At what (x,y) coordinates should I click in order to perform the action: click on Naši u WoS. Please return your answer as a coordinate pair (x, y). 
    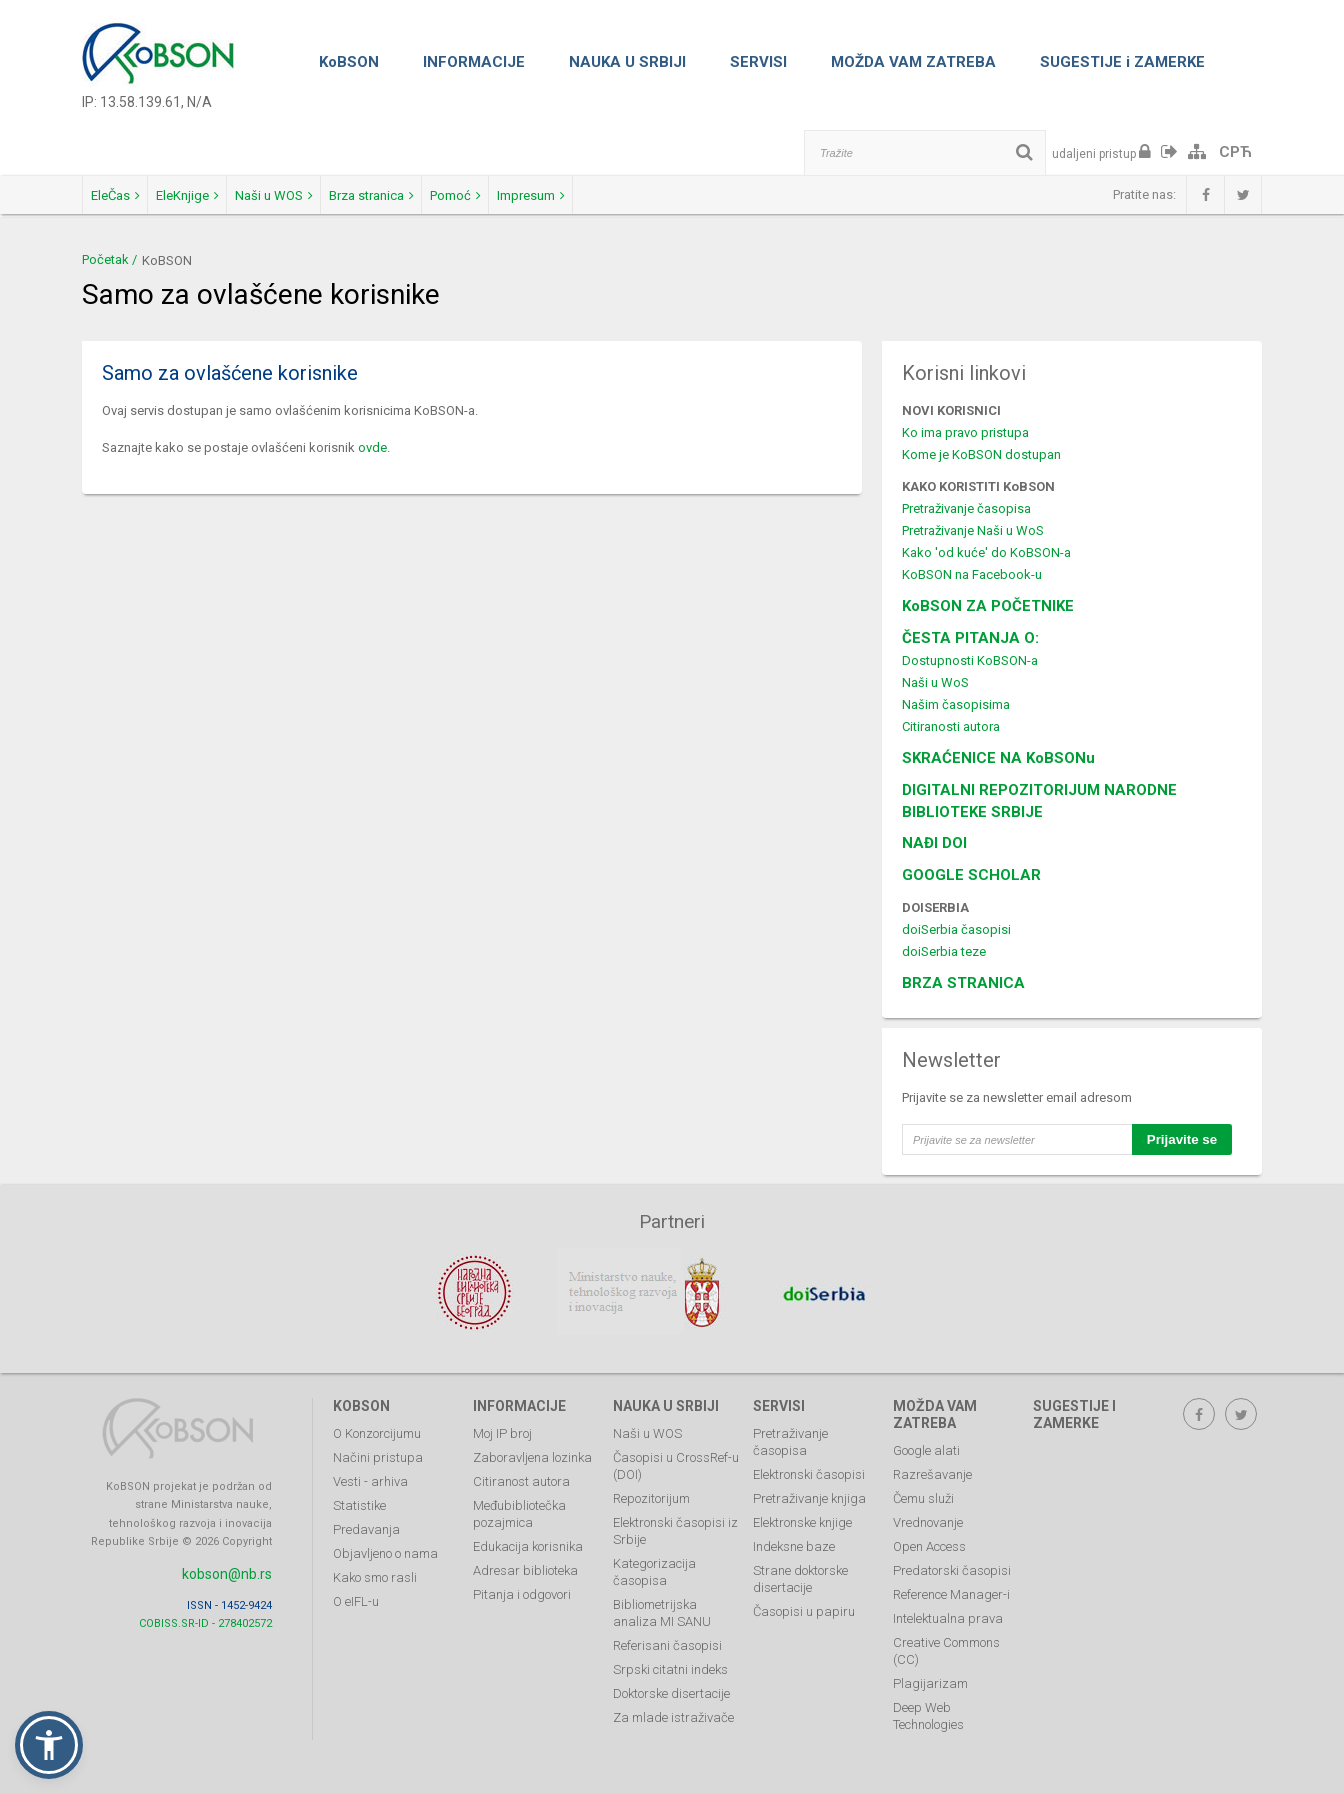
    Looking at the image, I should click on (935, 682).